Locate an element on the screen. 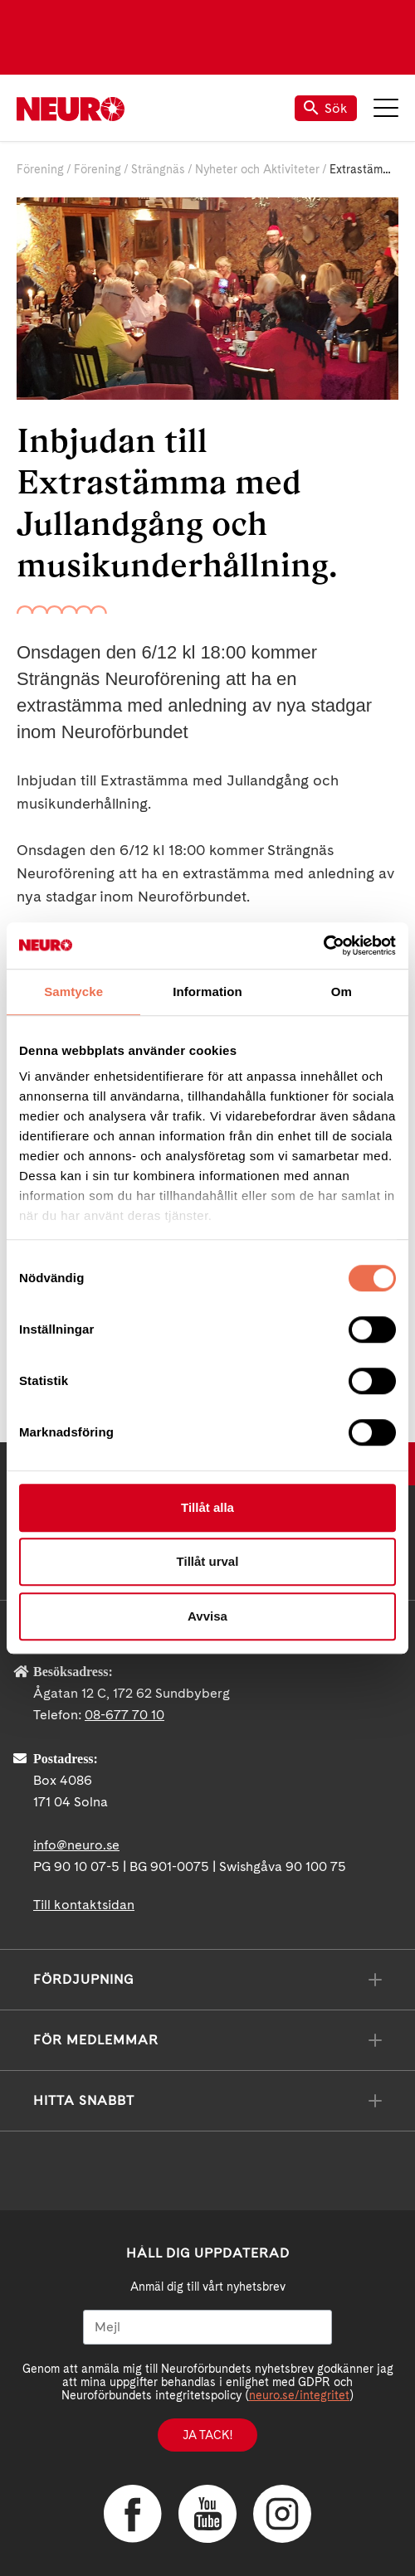 Image resolution: width=415 pixels, height=2576 pixels. YouTube is located at coordinates (207, 2514).